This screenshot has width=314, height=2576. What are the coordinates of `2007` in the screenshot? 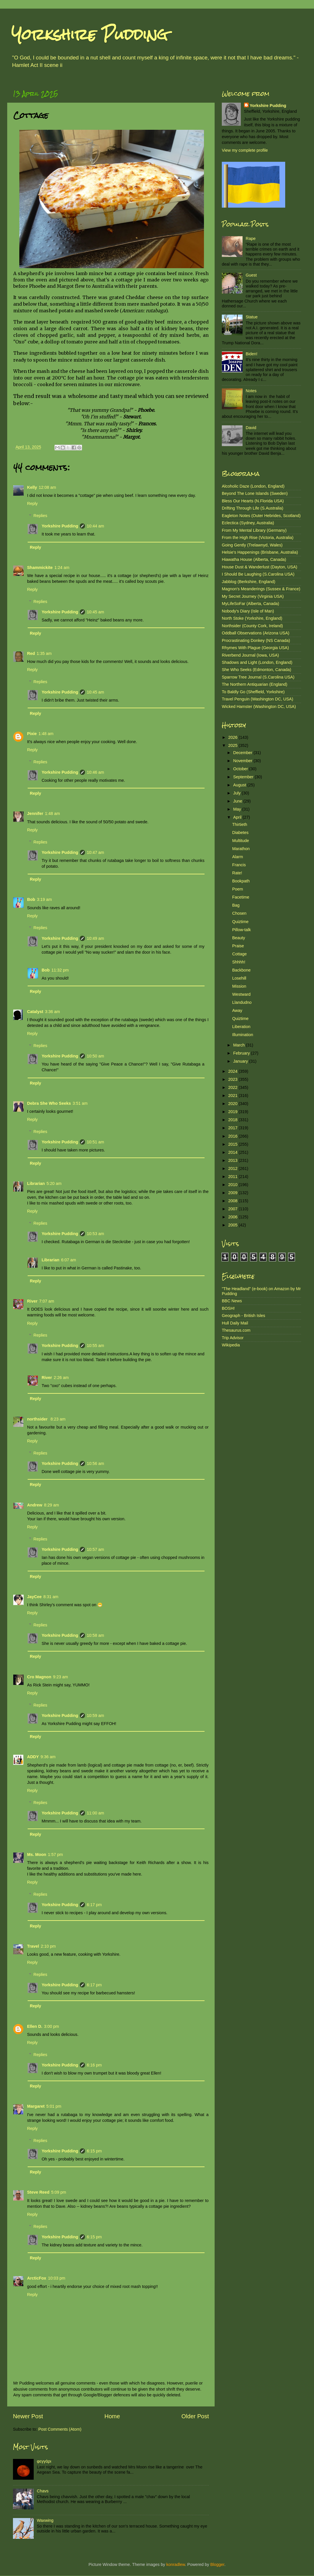 It's located at (233, 1209).